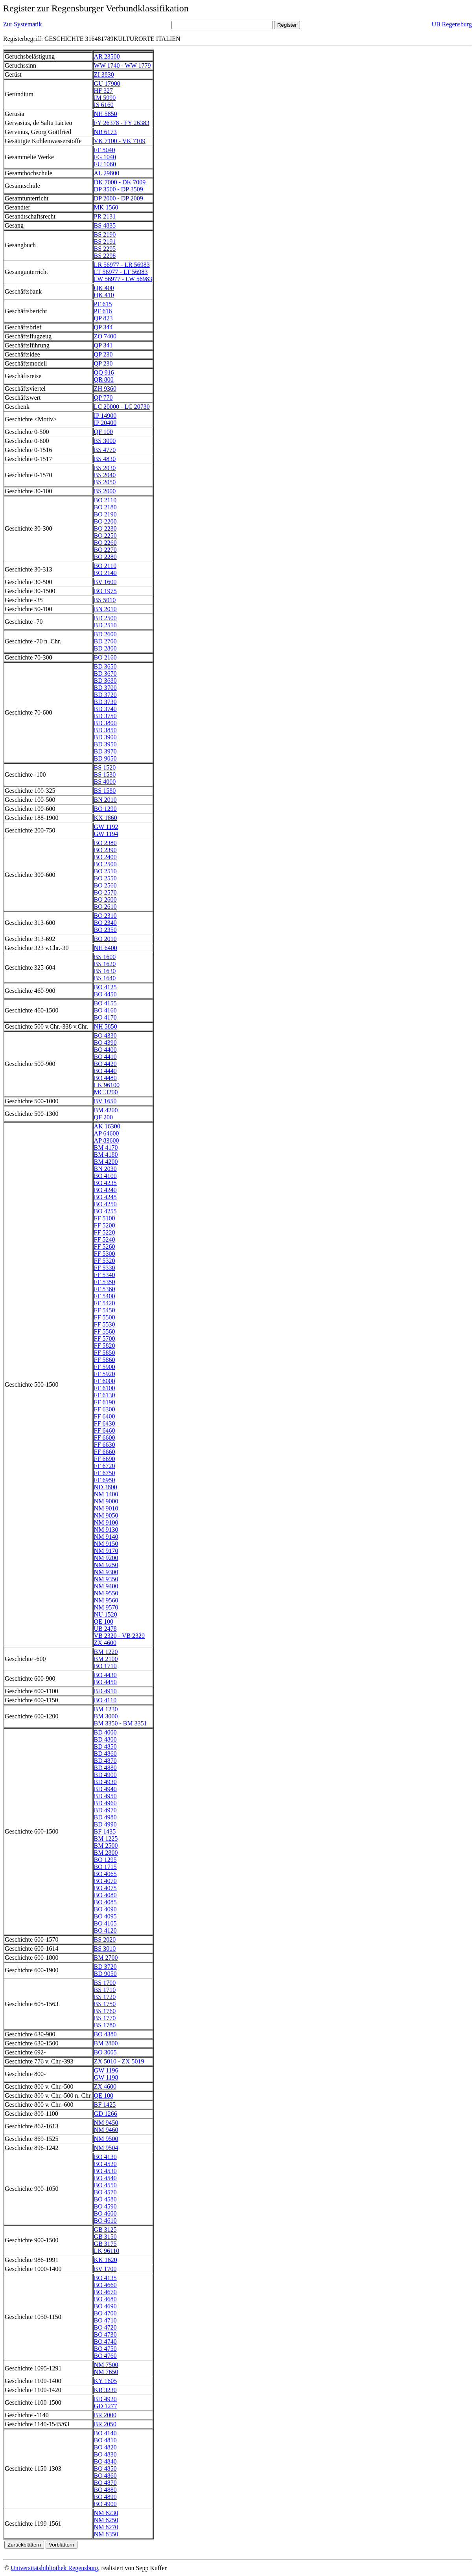  What do you see at coordinates (106, 1651) in the screenshot?
I see `BM 1220` at bounding box center [106, 1651].